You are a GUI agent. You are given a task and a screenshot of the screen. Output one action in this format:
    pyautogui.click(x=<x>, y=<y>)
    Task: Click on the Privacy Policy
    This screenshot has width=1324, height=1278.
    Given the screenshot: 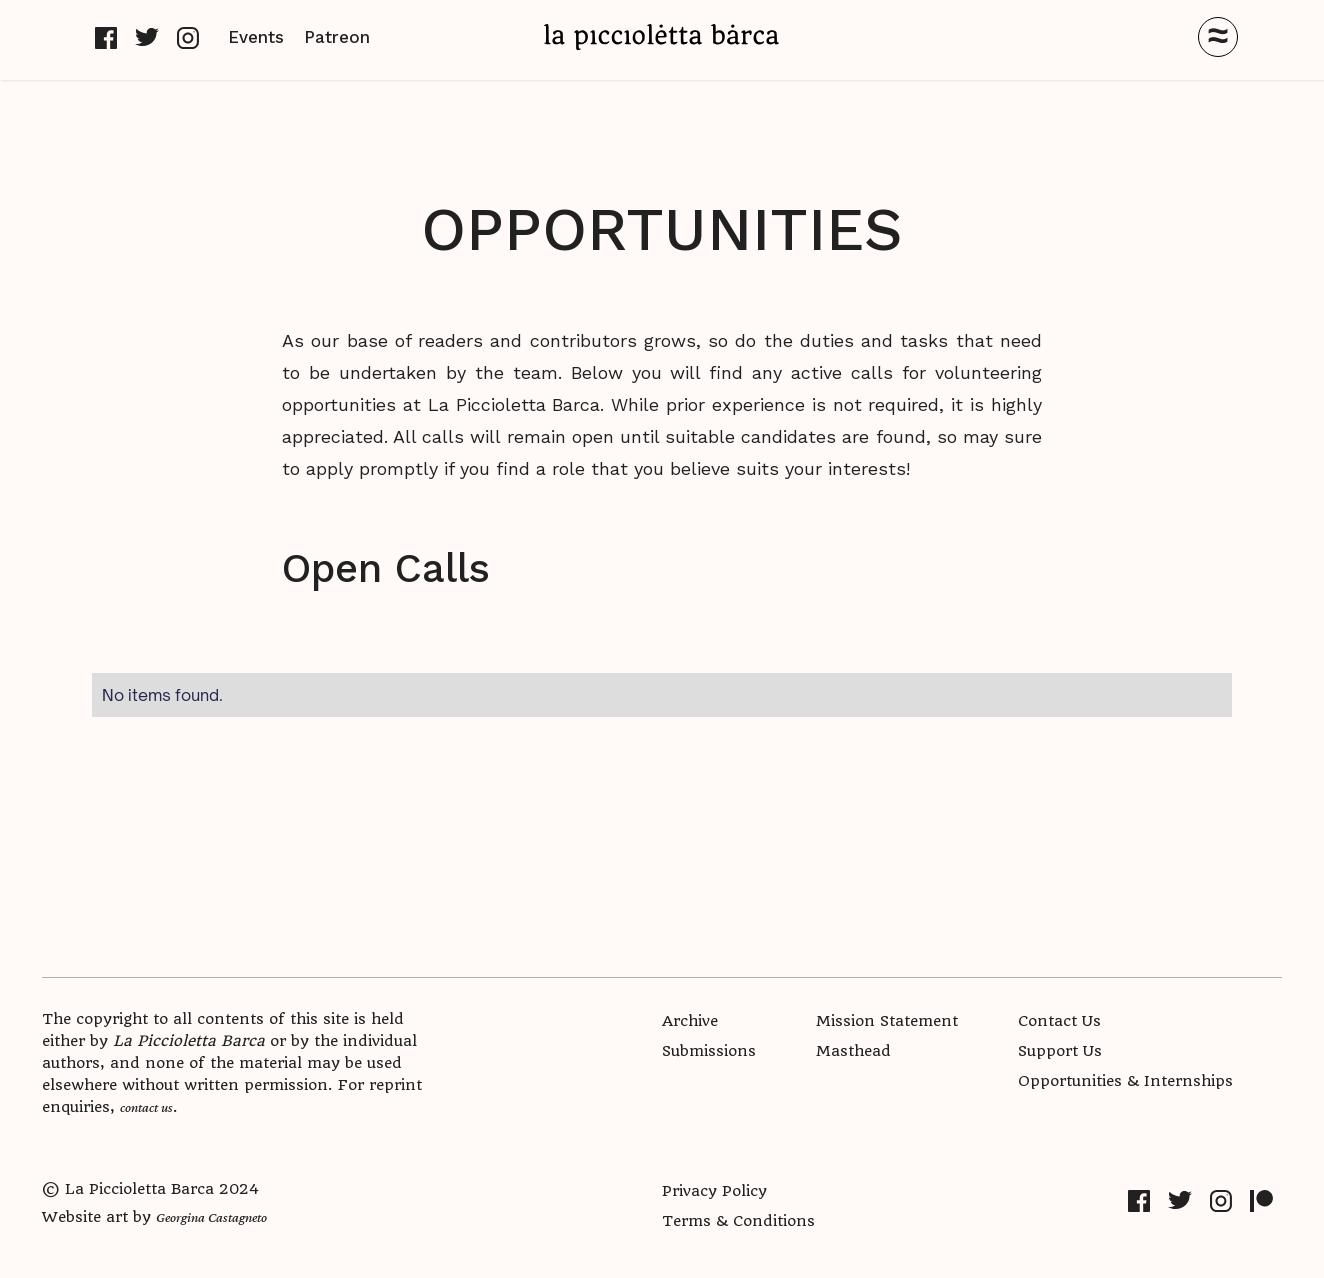 What is the action you would take?
    pyautogui.click(x=714, y=1191)
    